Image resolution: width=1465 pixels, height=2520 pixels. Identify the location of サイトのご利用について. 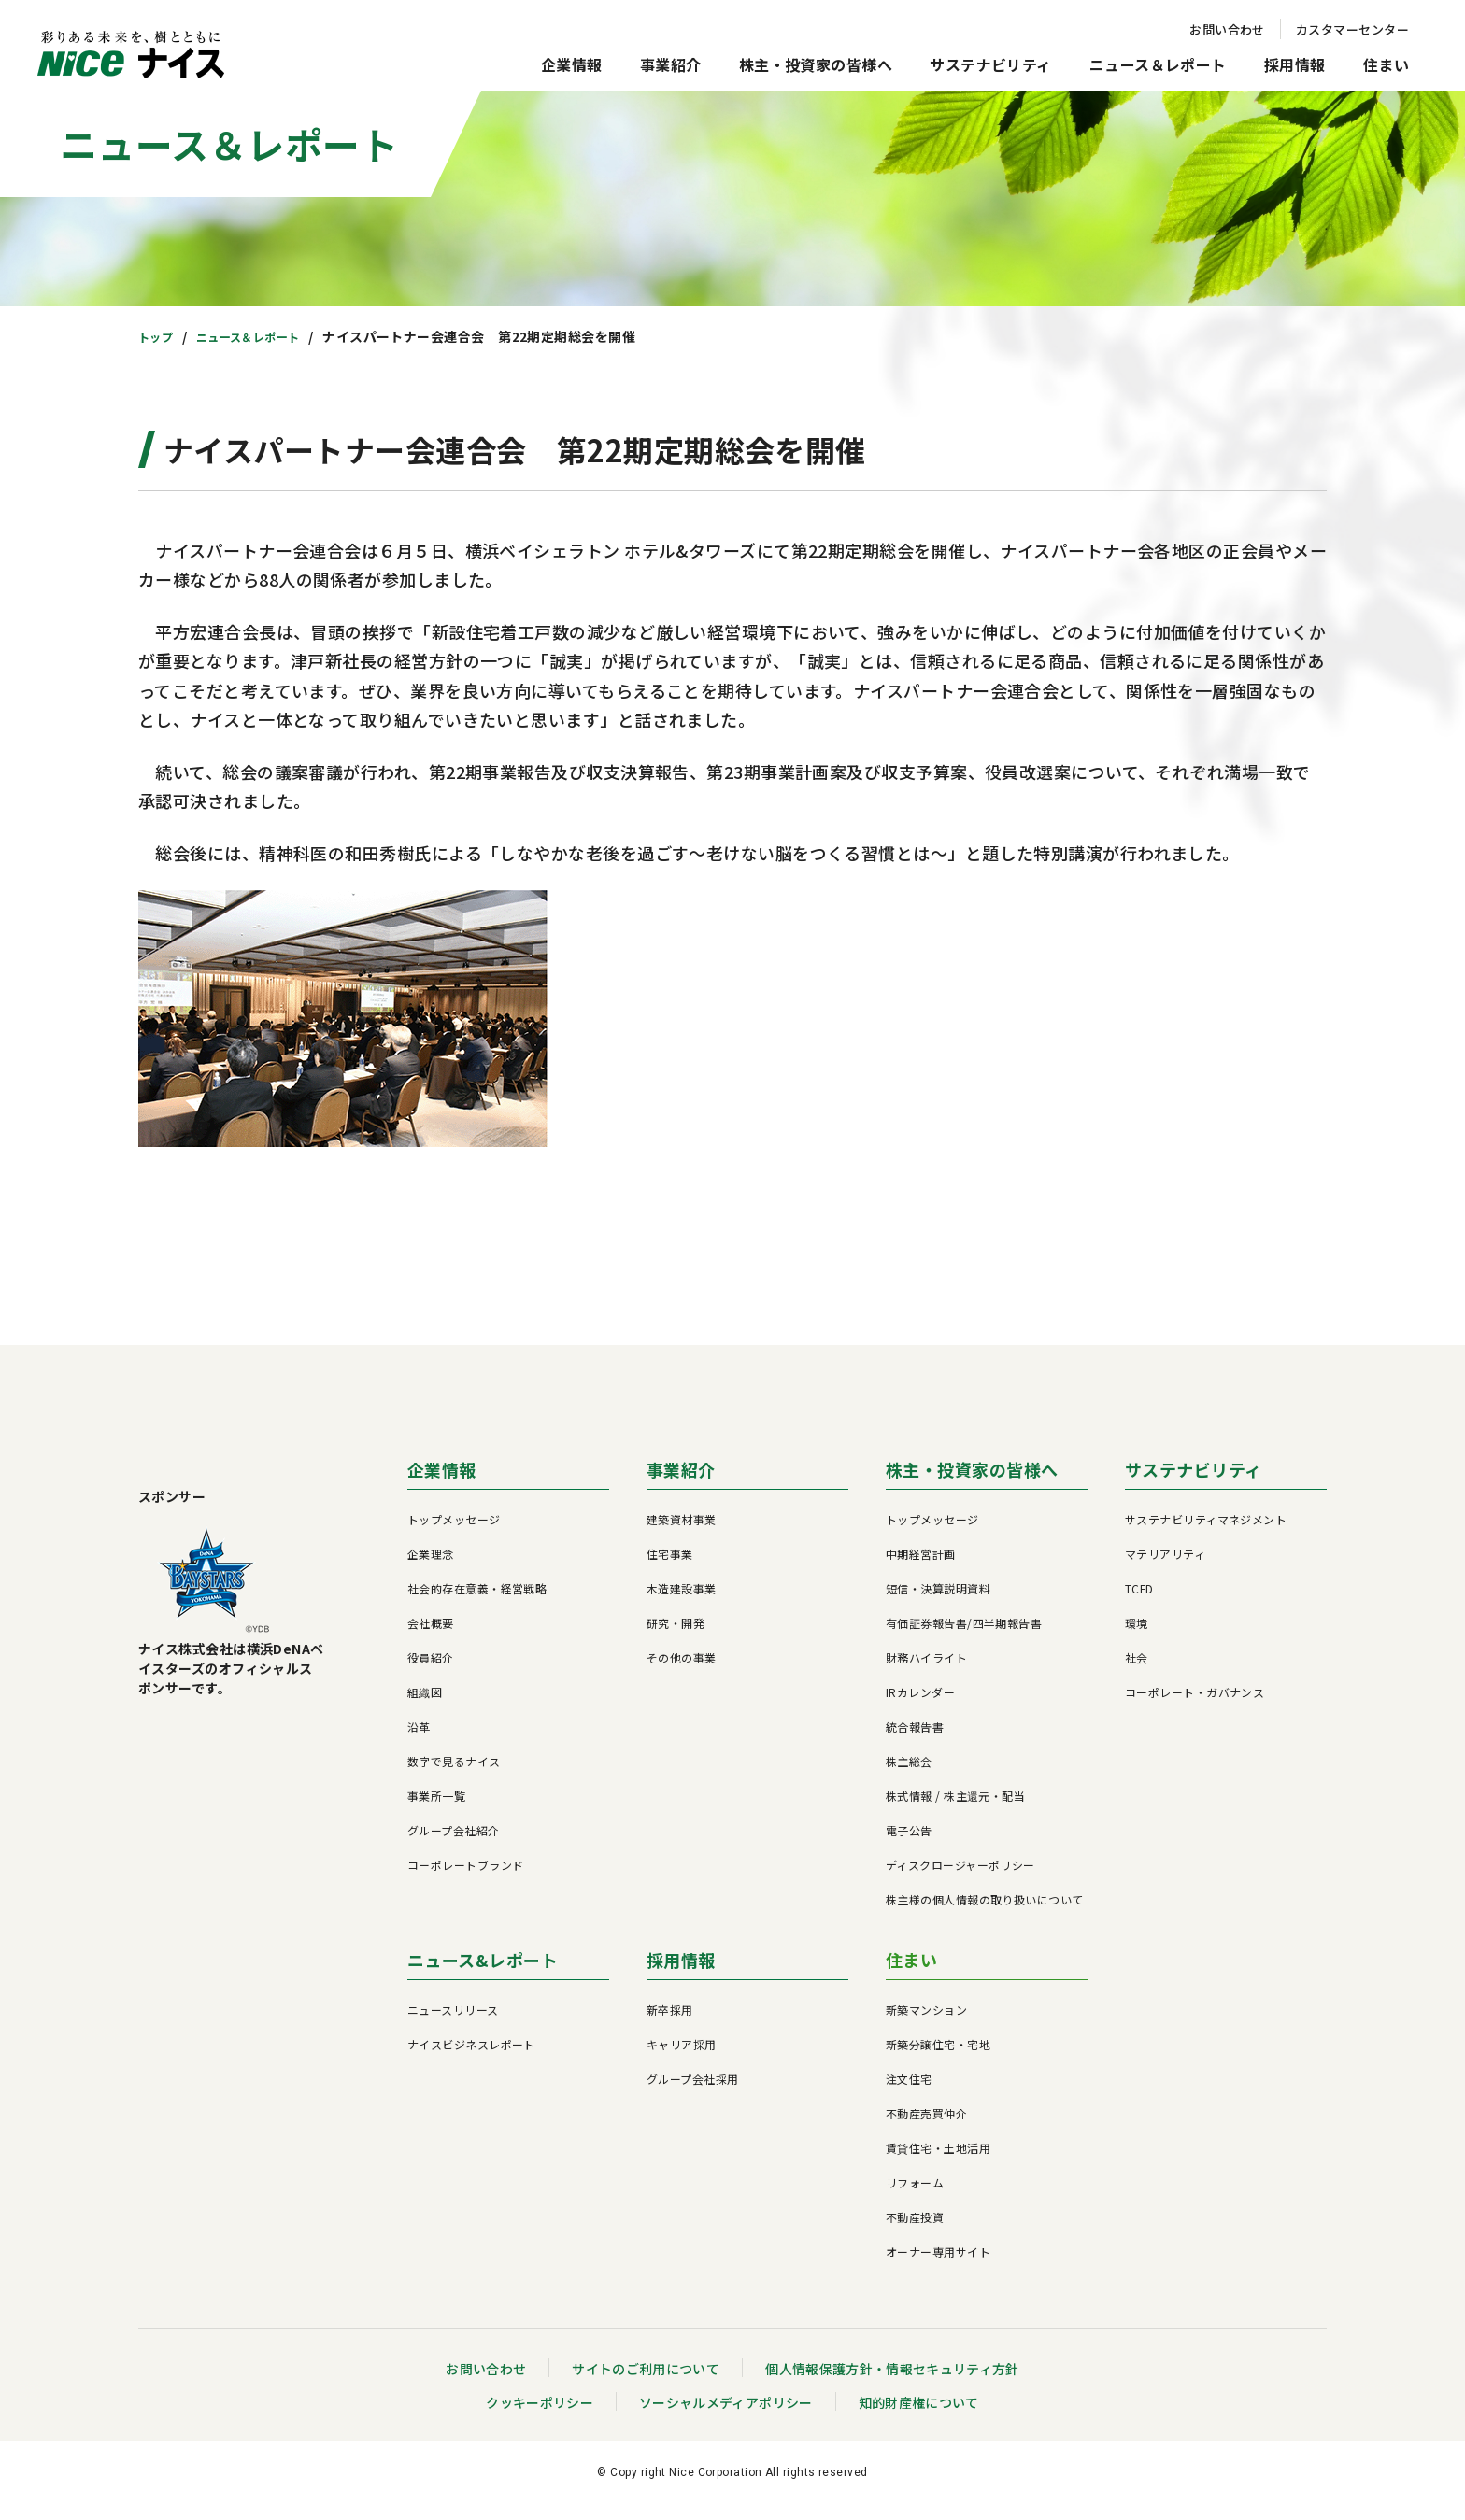
(645, 2383).